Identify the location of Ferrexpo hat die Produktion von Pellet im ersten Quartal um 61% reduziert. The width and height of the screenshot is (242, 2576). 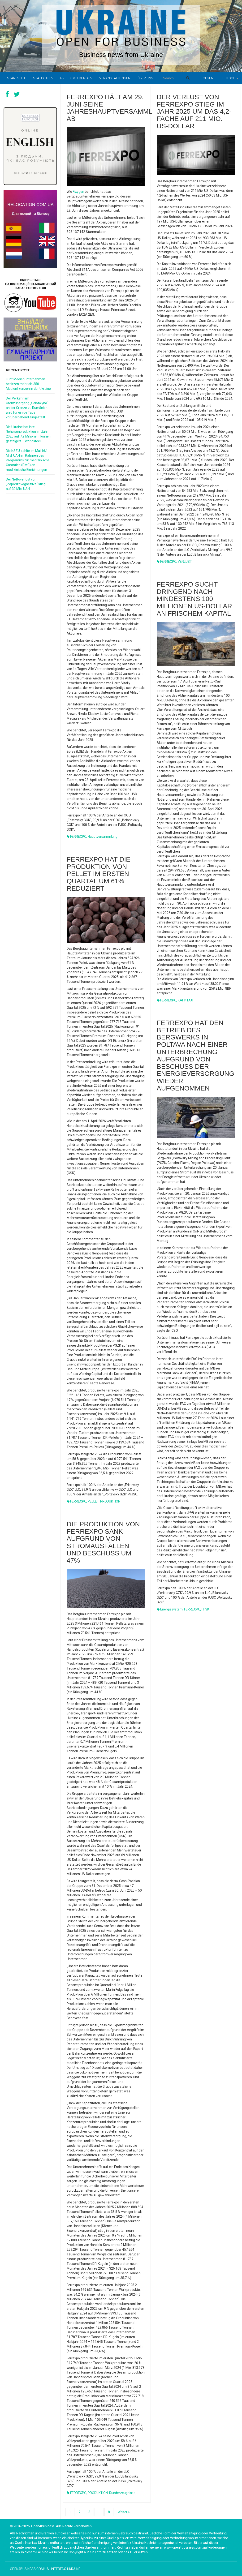
(98, 874).